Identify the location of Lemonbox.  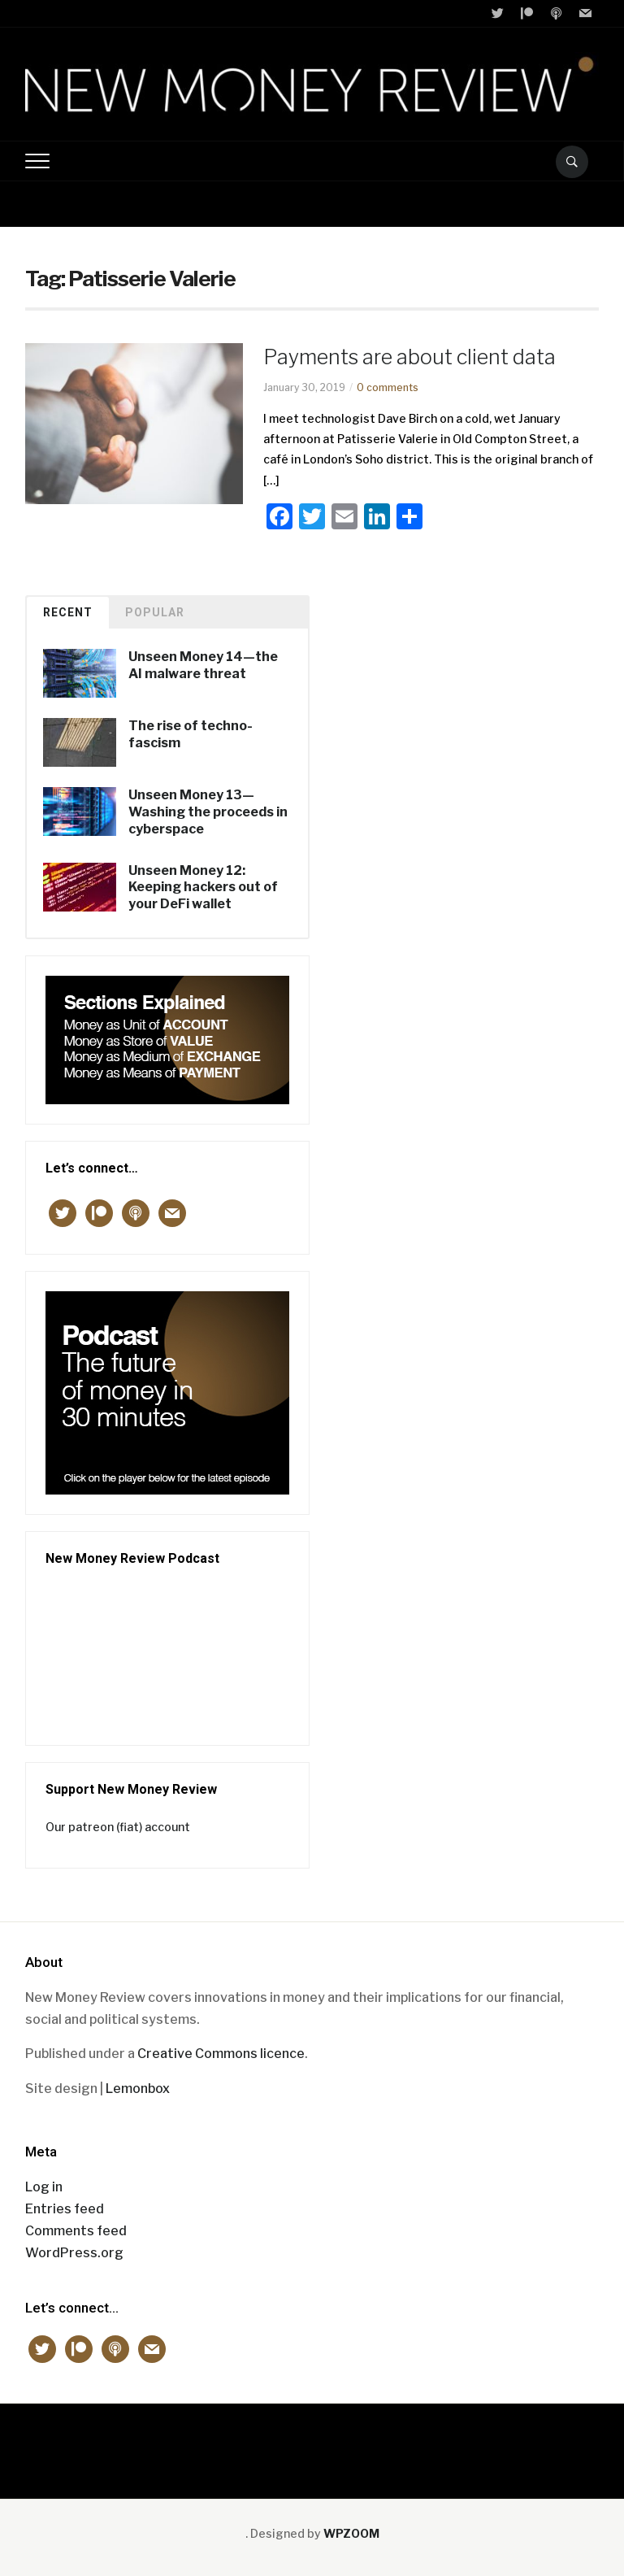
(138, 2088).